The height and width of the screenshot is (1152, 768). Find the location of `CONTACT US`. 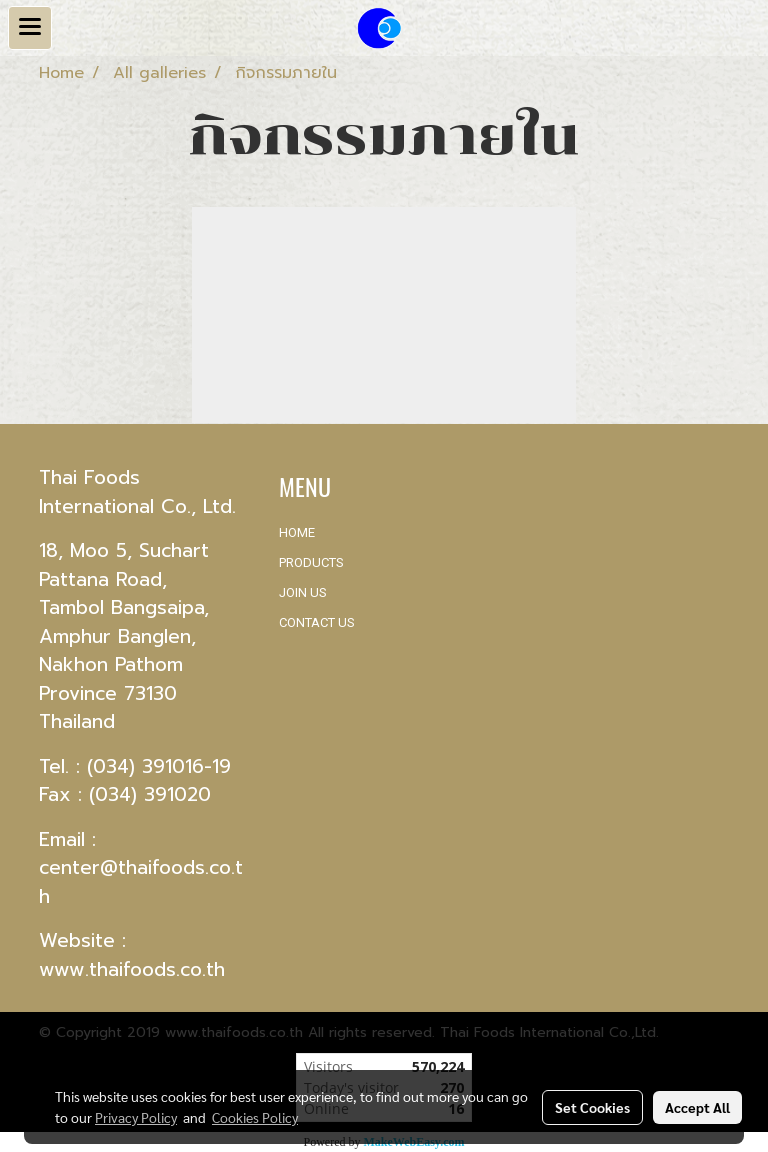

CONTACT US is located at coordinates (317, 622).